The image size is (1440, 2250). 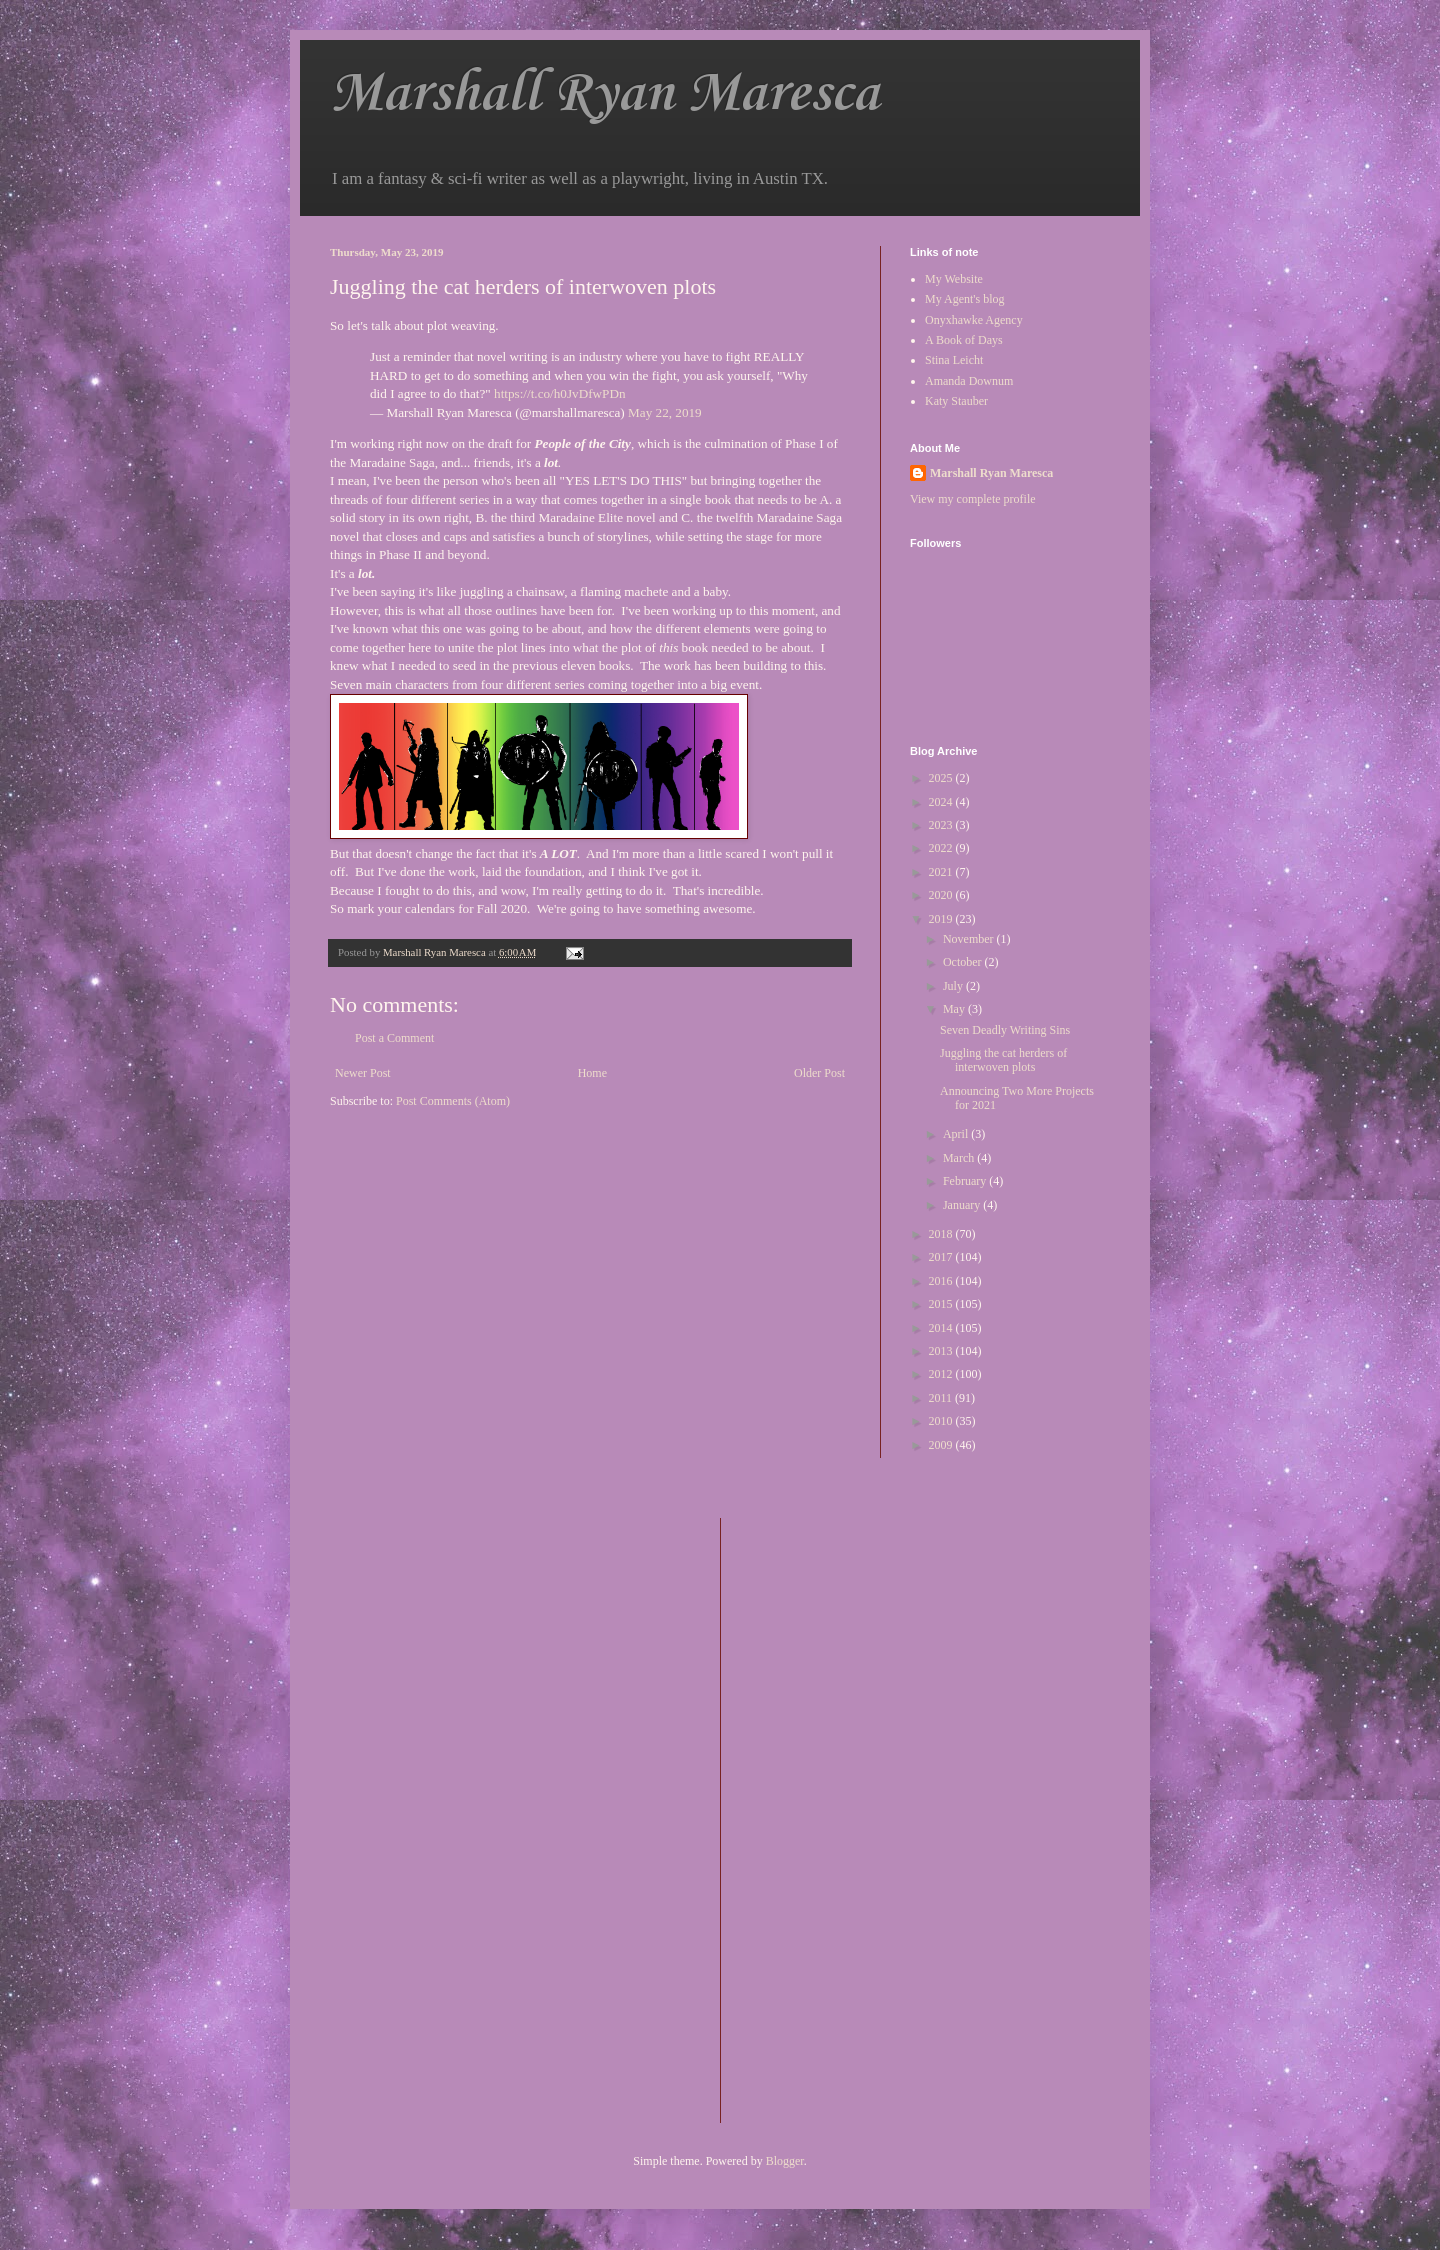 What do you see at coordinates (970, 939) in the screenshot?
I see `November` at bounding box center [970, 939].